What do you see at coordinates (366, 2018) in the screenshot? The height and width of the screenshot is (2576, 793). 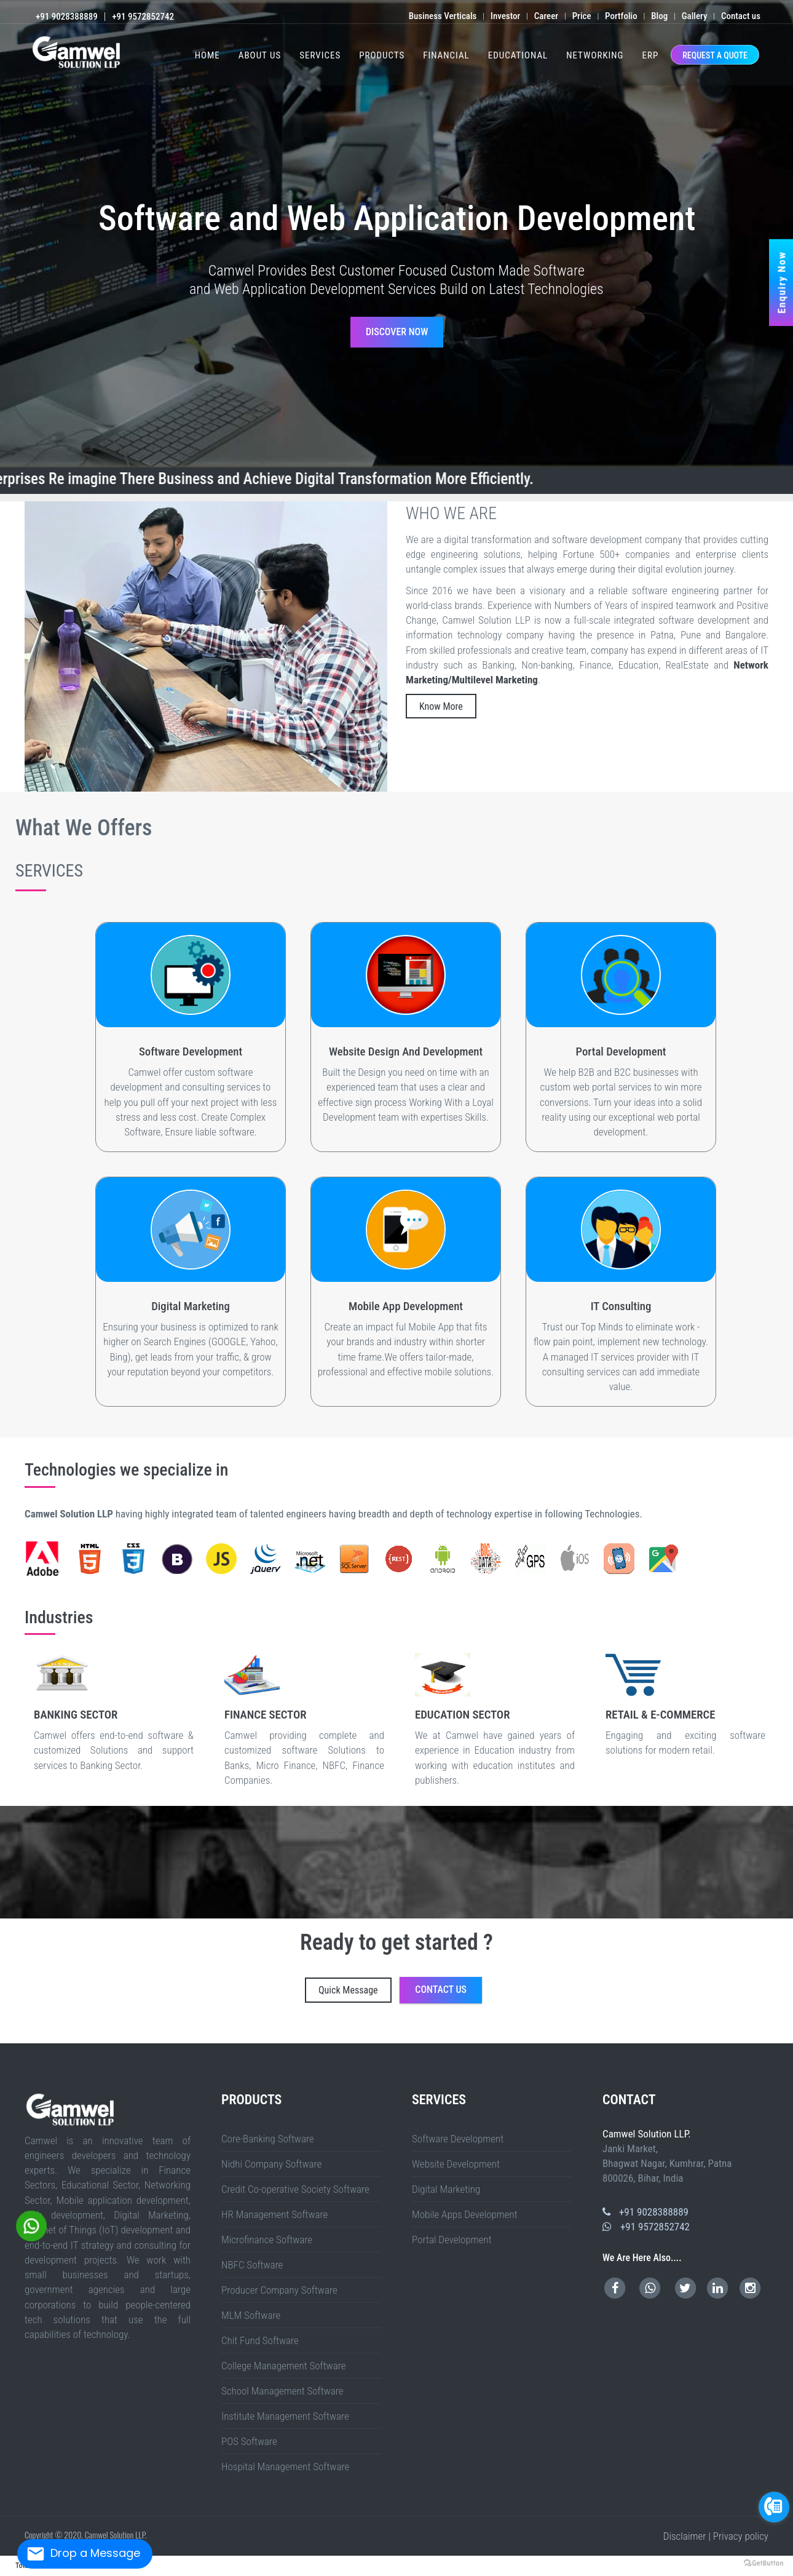 I see `SAKRA` at bounding box center [366, 2018].